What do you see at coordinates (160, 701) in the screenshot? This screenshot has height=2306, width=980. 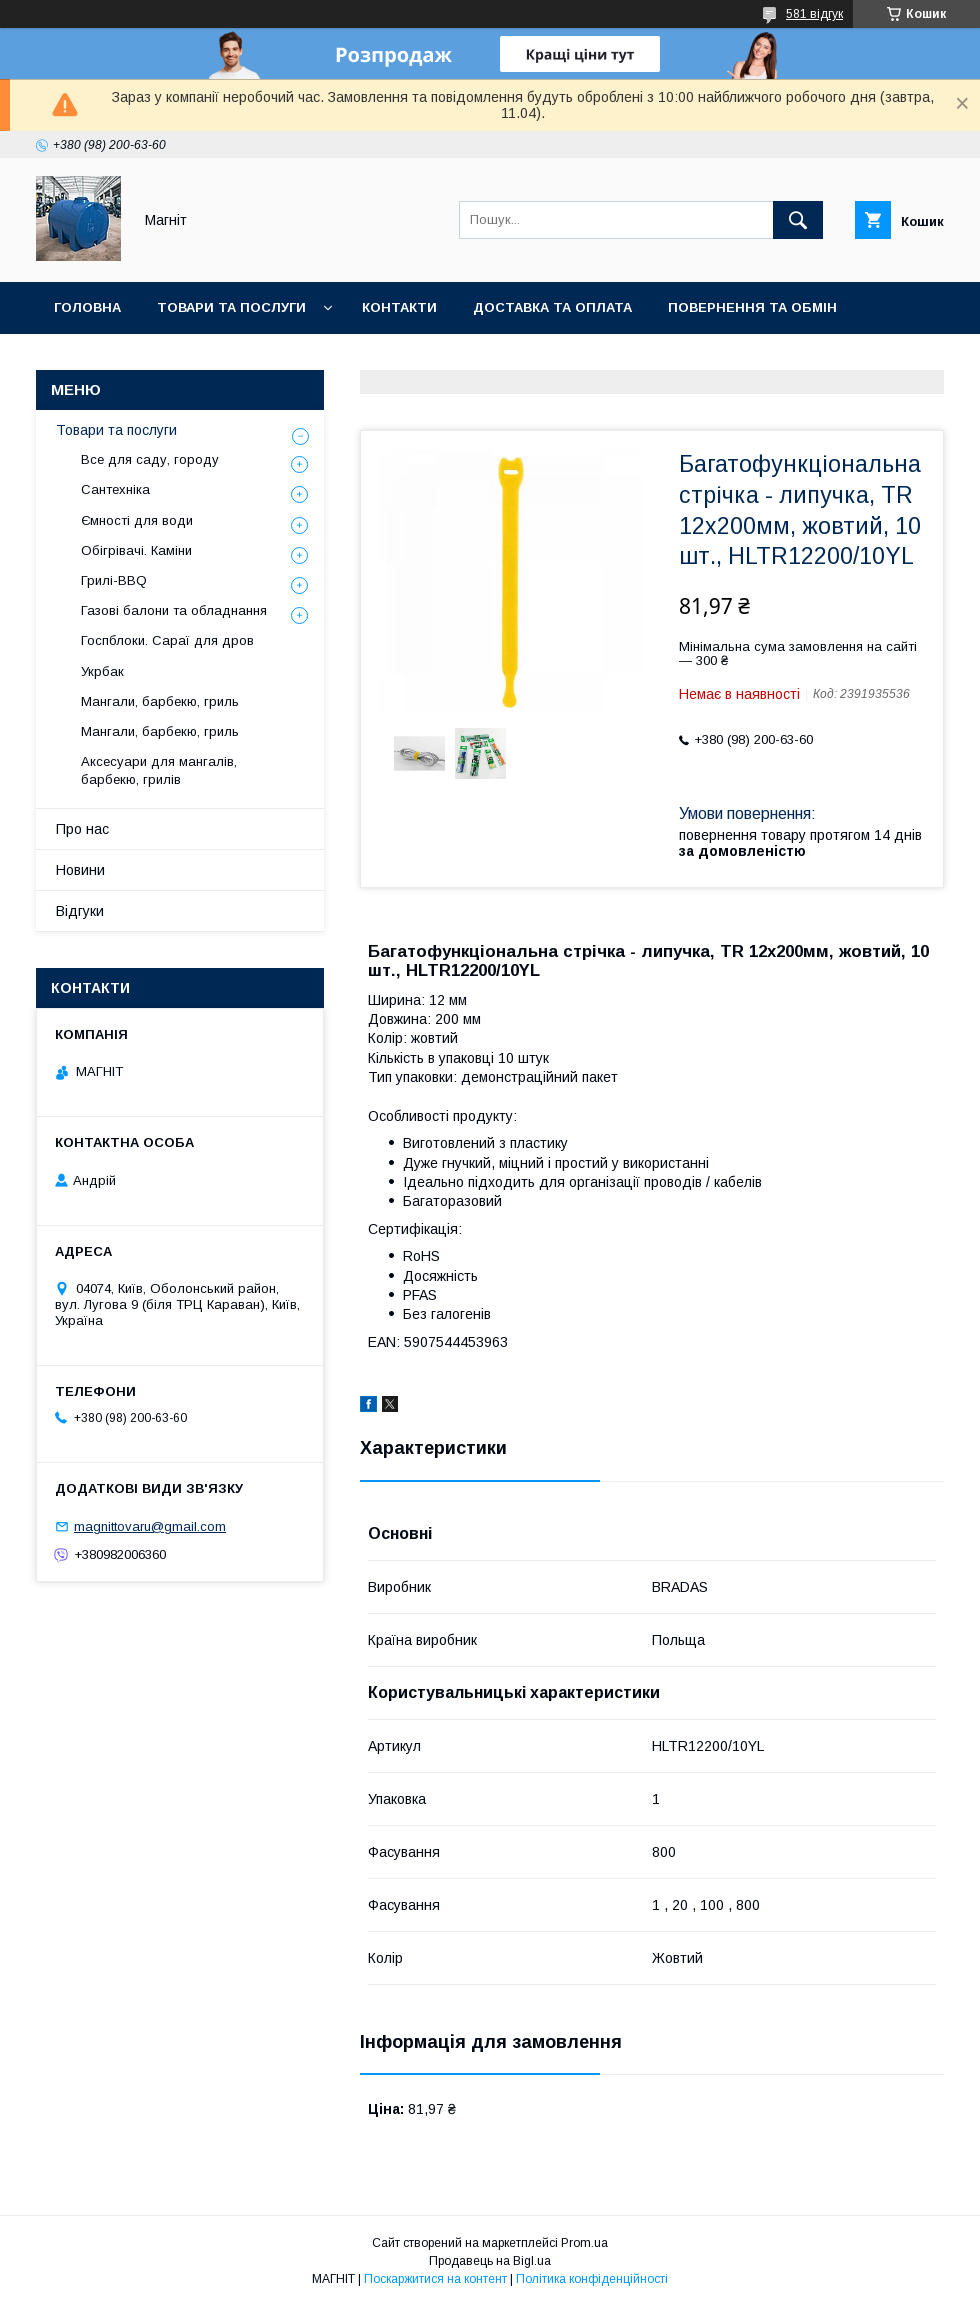 I see `Мангали, барбекю, гриль` at bounding box center [160, 701].